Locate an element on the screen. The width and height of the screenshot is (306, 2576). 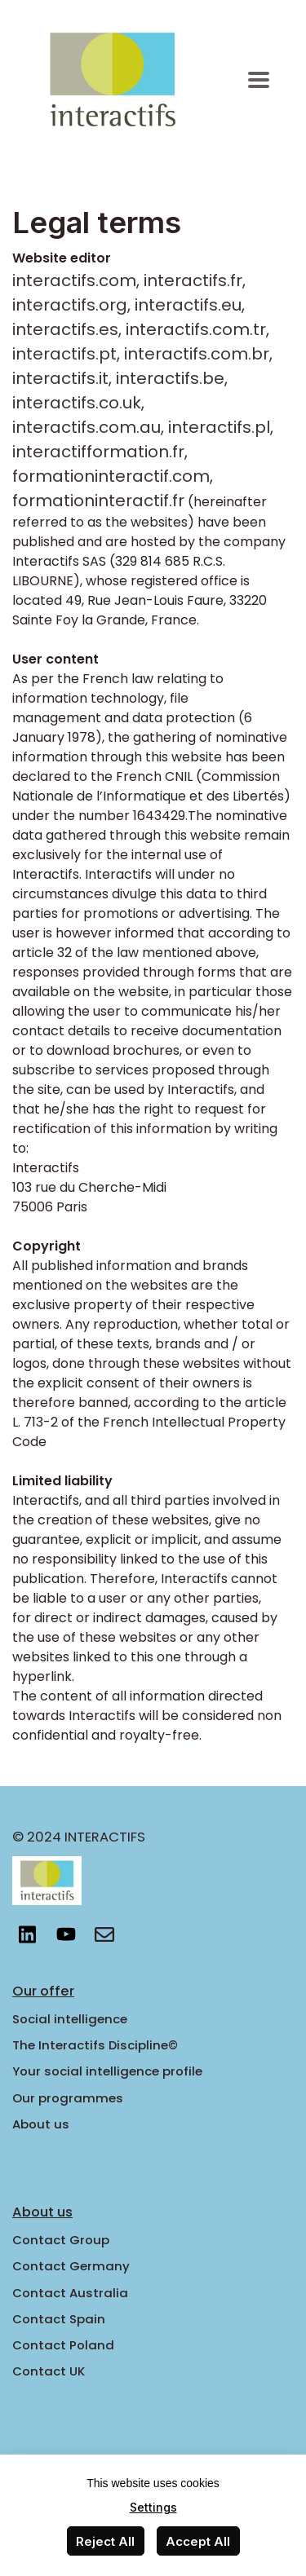
Settings is located at coordinates (153, 2507).